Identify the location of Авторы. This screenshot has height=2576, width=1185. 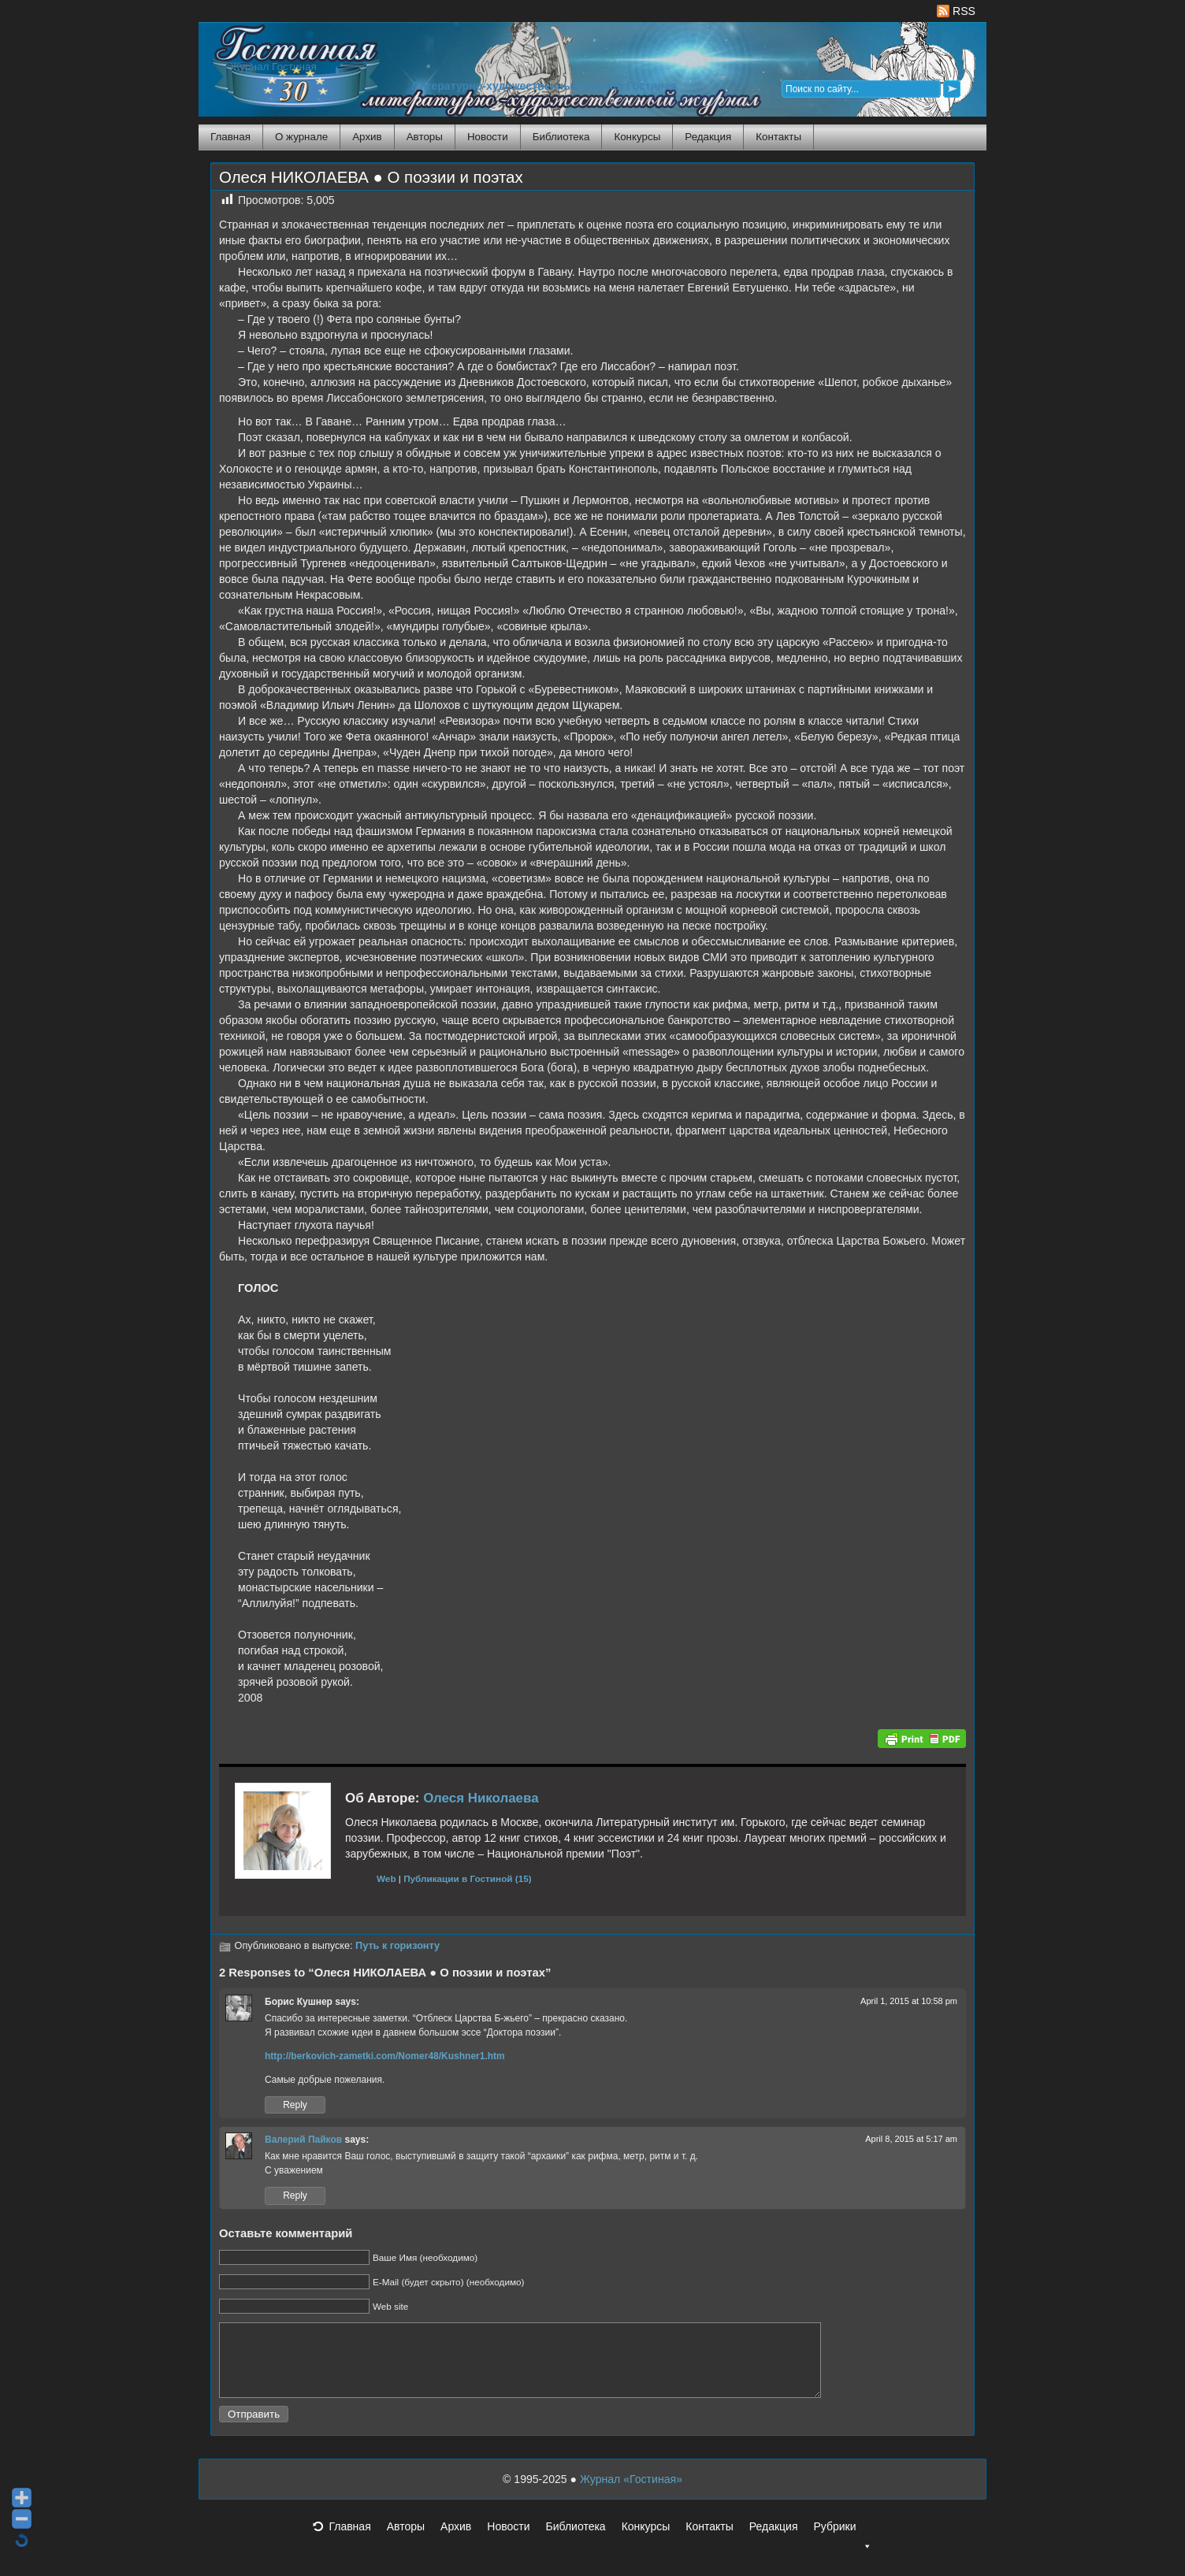
(425, 137).